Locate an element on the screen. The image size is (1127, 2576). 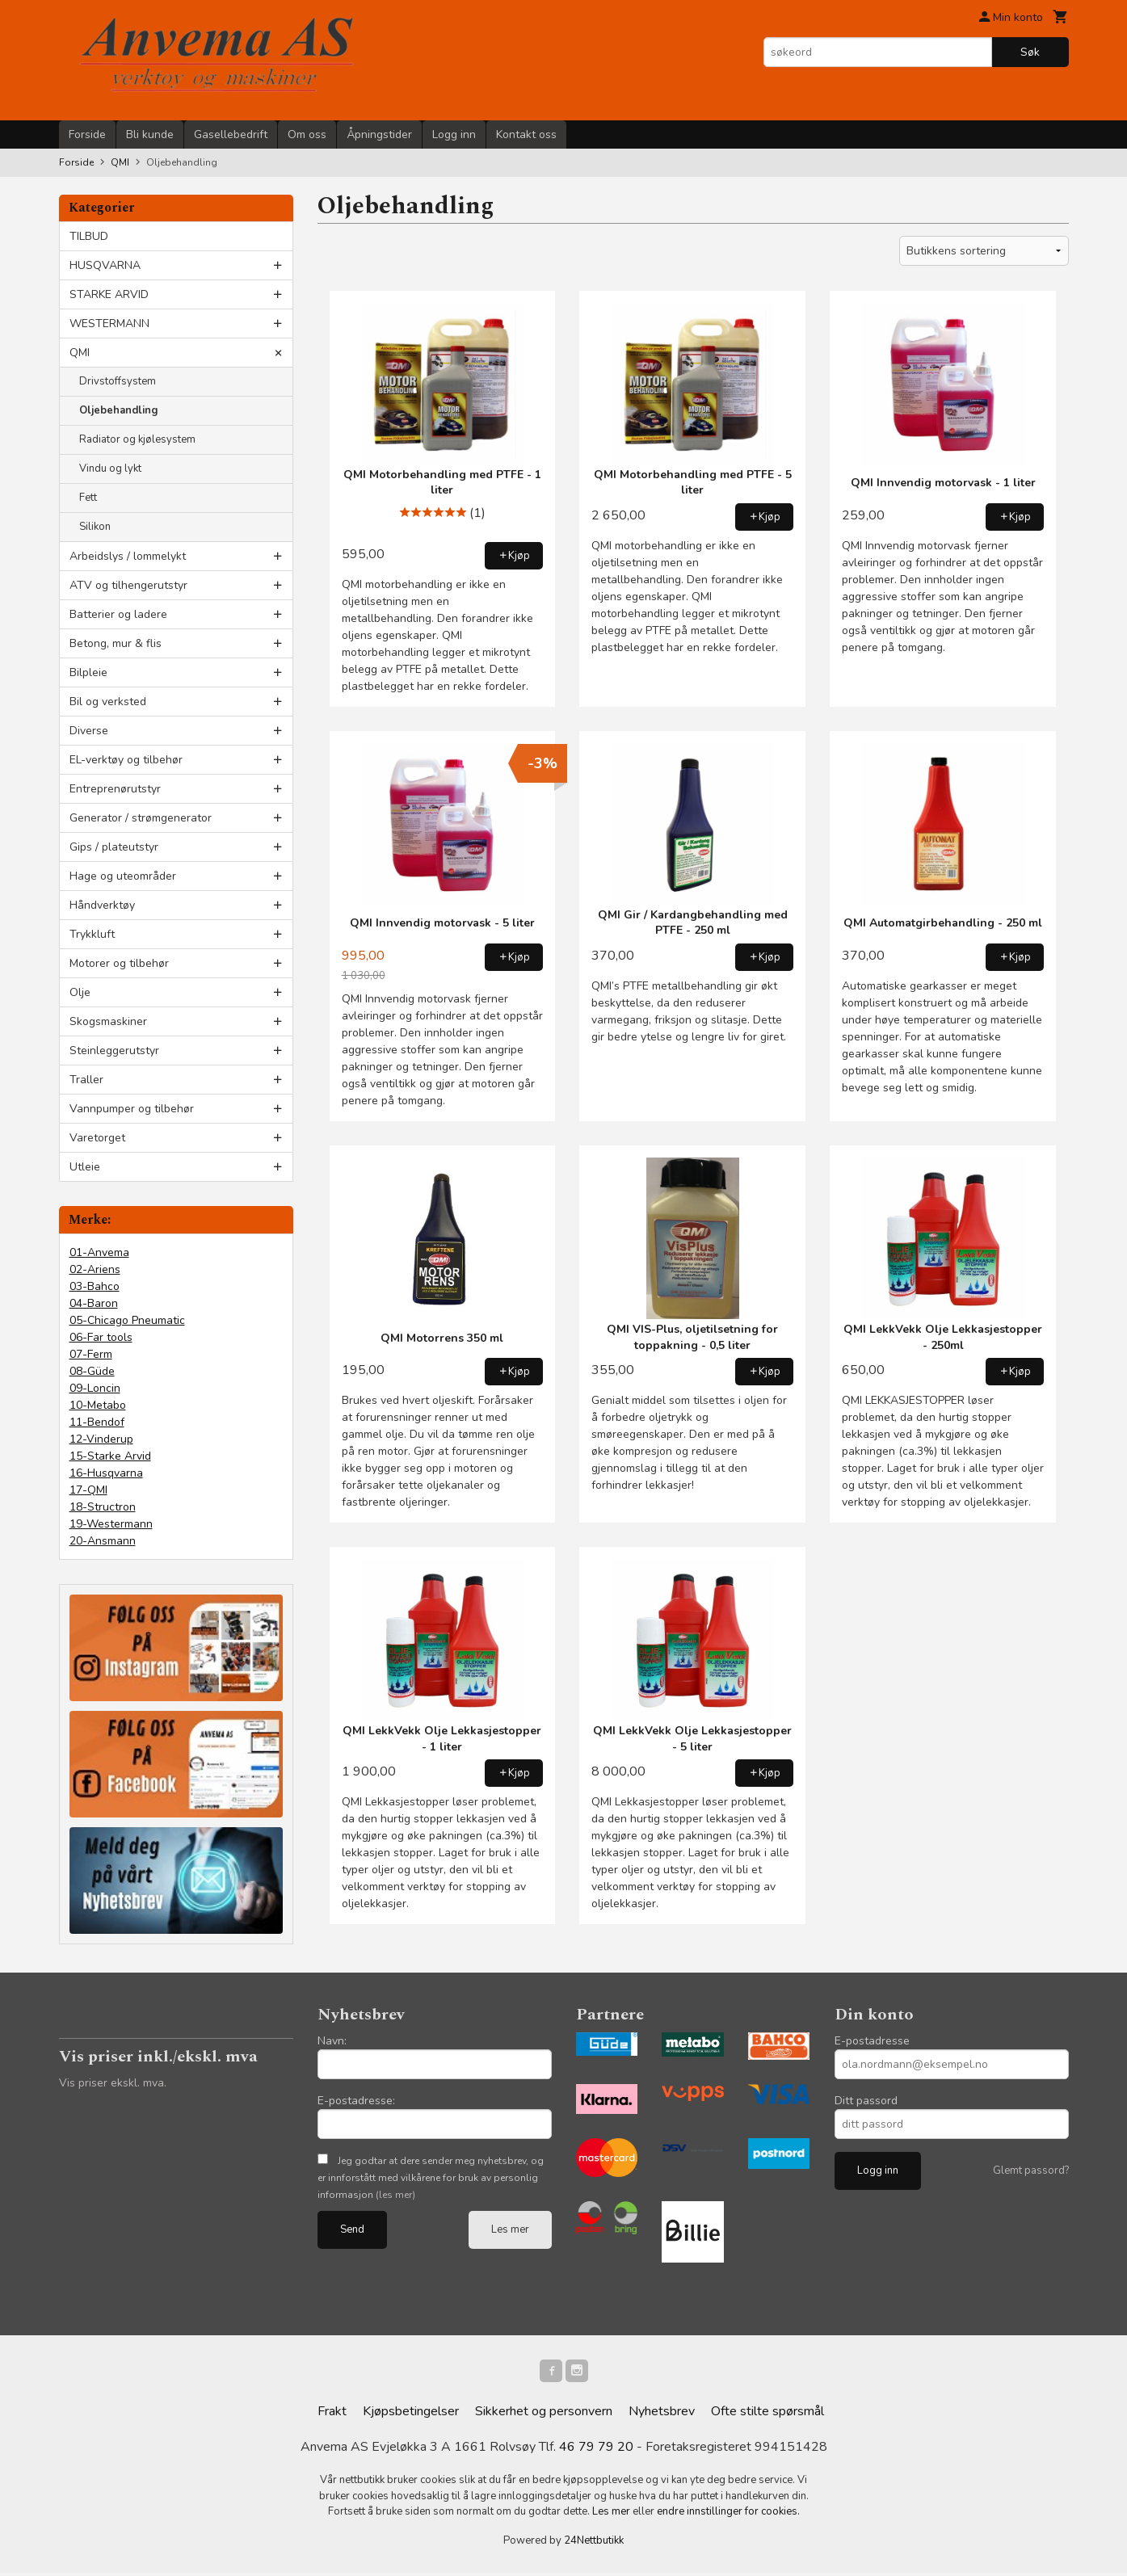
Bil og verksted is located at coordinates (107, 701).